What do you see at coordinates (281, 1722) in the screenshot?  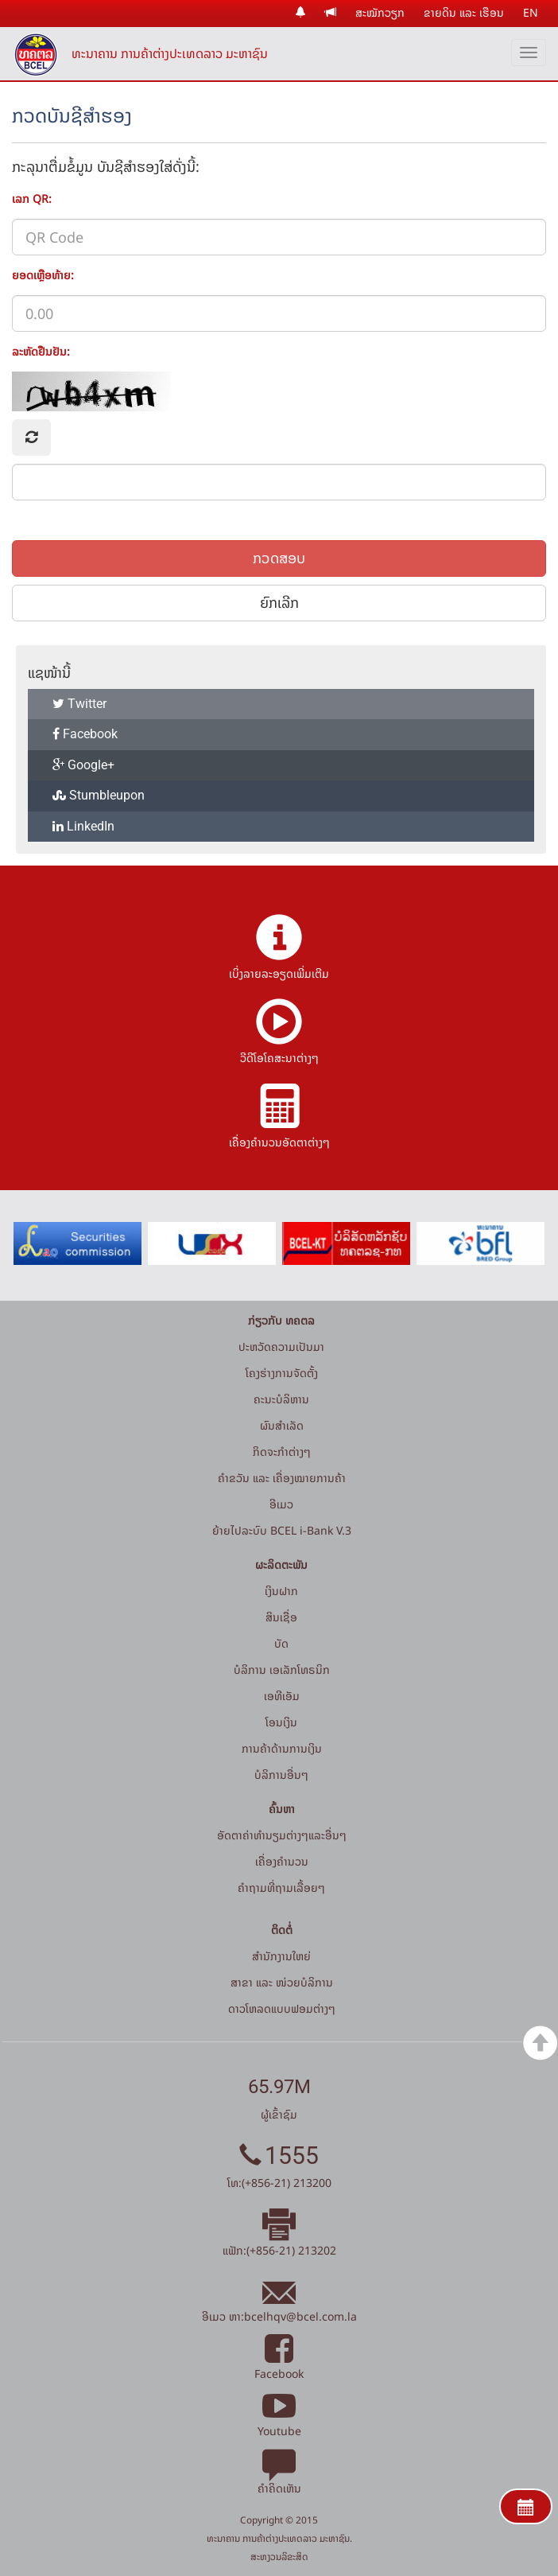 I see `ໂອນເງິນ` at bounding box center [281, 1722].